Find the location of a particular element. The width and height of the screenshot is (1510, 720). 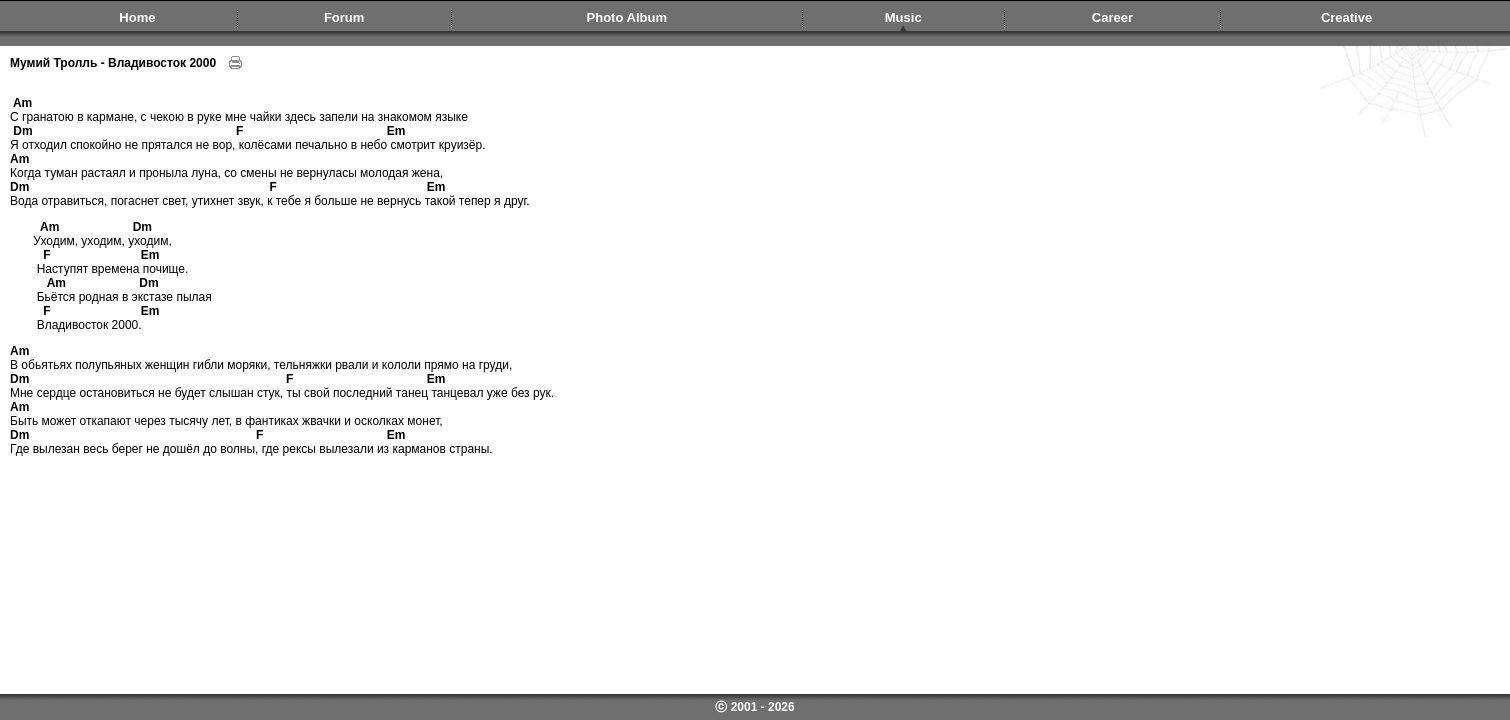

Career is located at coordinates (1112, 17).